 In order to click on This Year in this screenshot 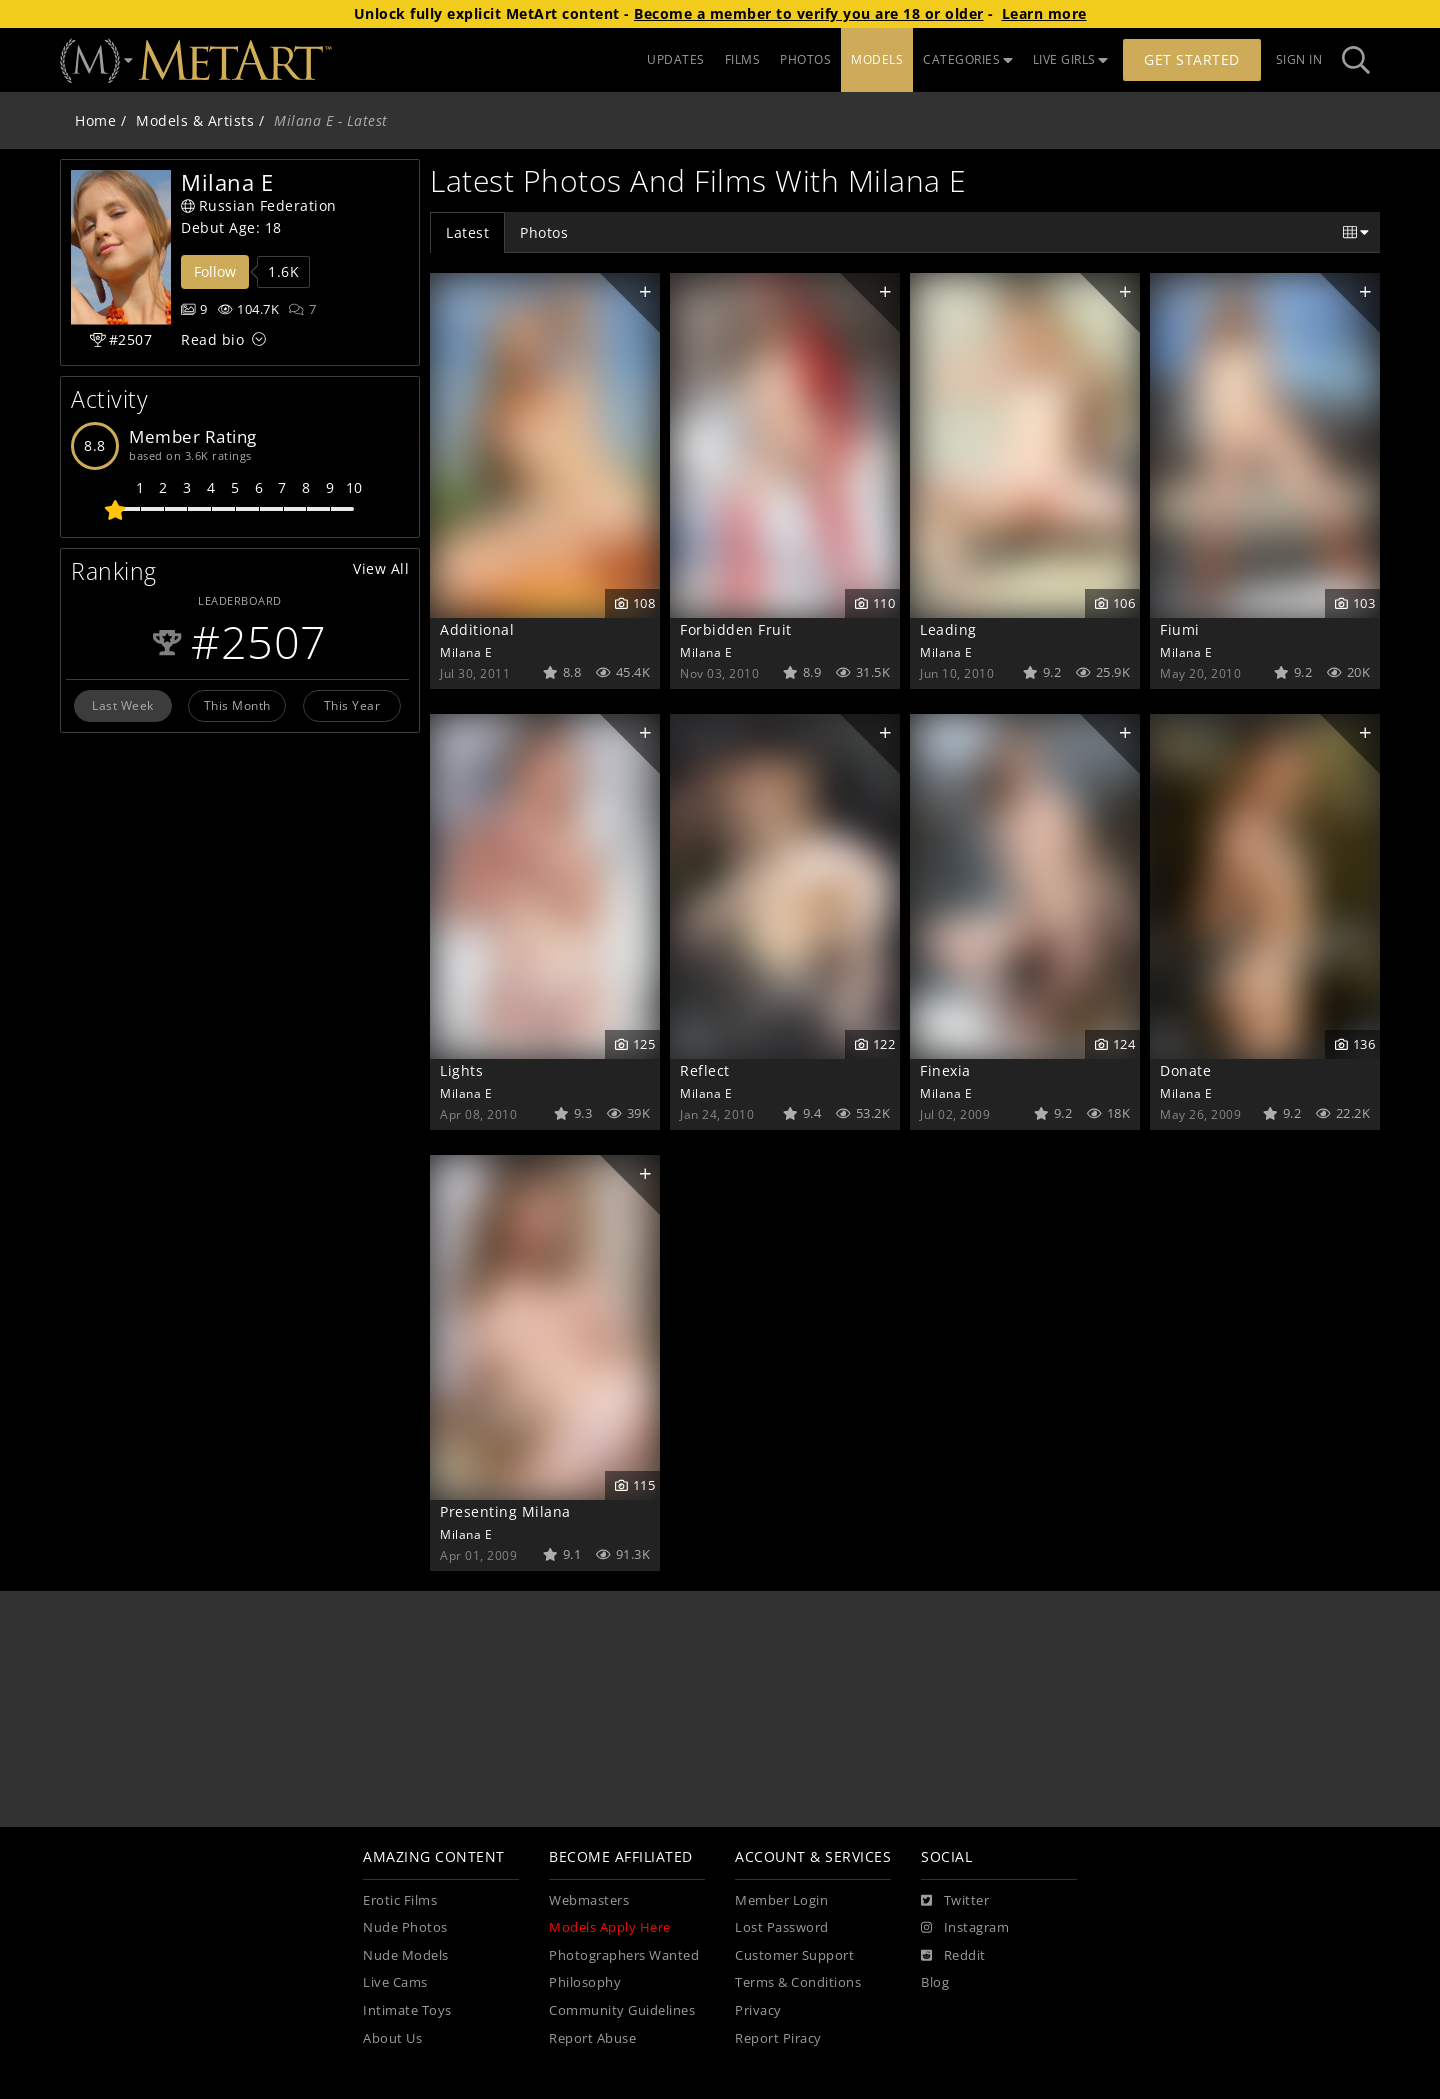, I will do `click(352, 705)`.